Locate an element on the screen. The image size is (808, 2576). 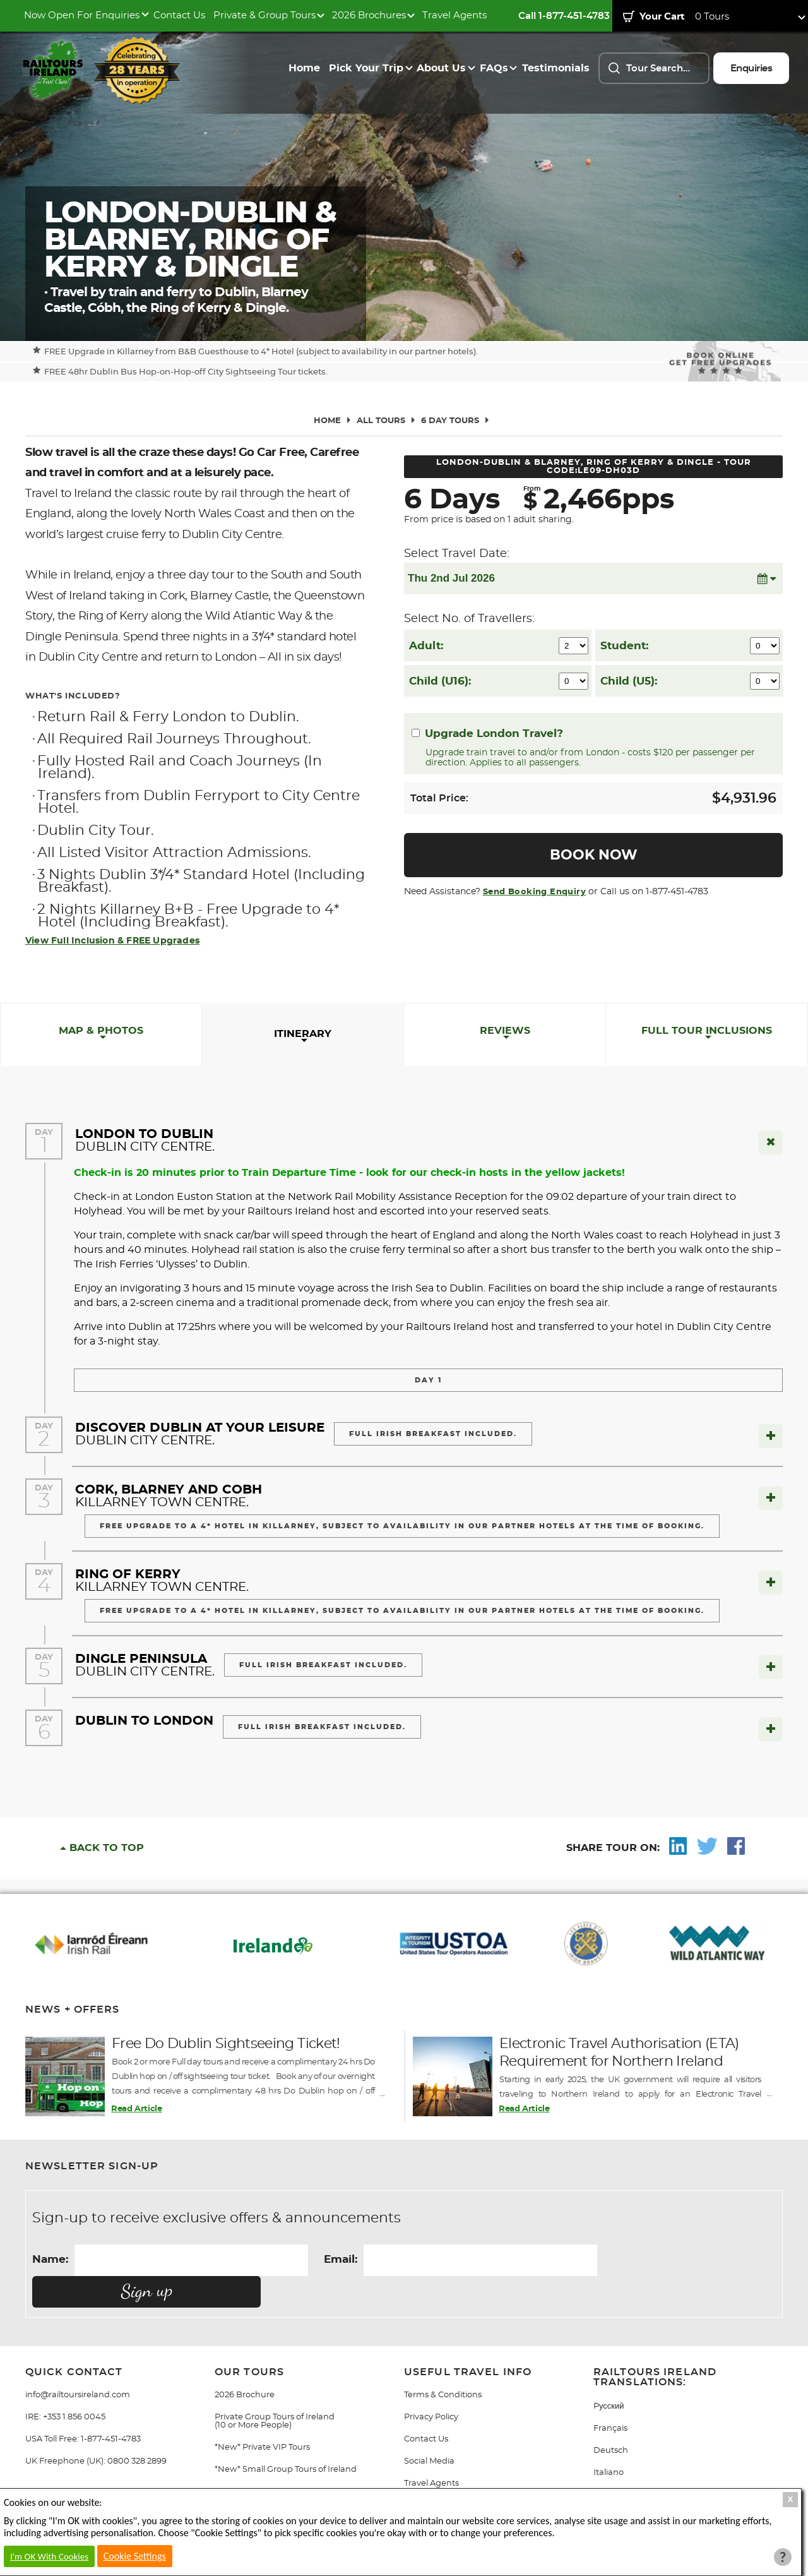
Pick Your Trip is located at coordinates (366, 68).